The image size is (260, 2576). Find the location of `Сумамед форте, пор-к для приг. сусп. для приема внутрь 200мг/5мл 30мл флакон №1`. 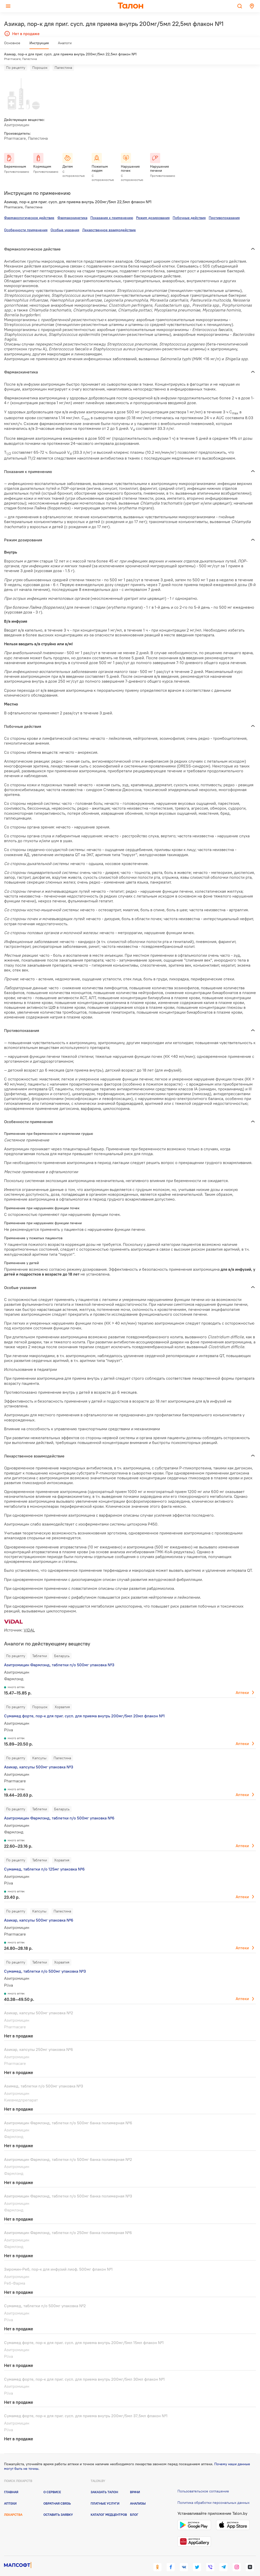

Сумамед форте, пор-к для приг. сусп. для приема внутрь 200мг/5мл 30мл флакон №1 is located at coordinates (84, 2369).